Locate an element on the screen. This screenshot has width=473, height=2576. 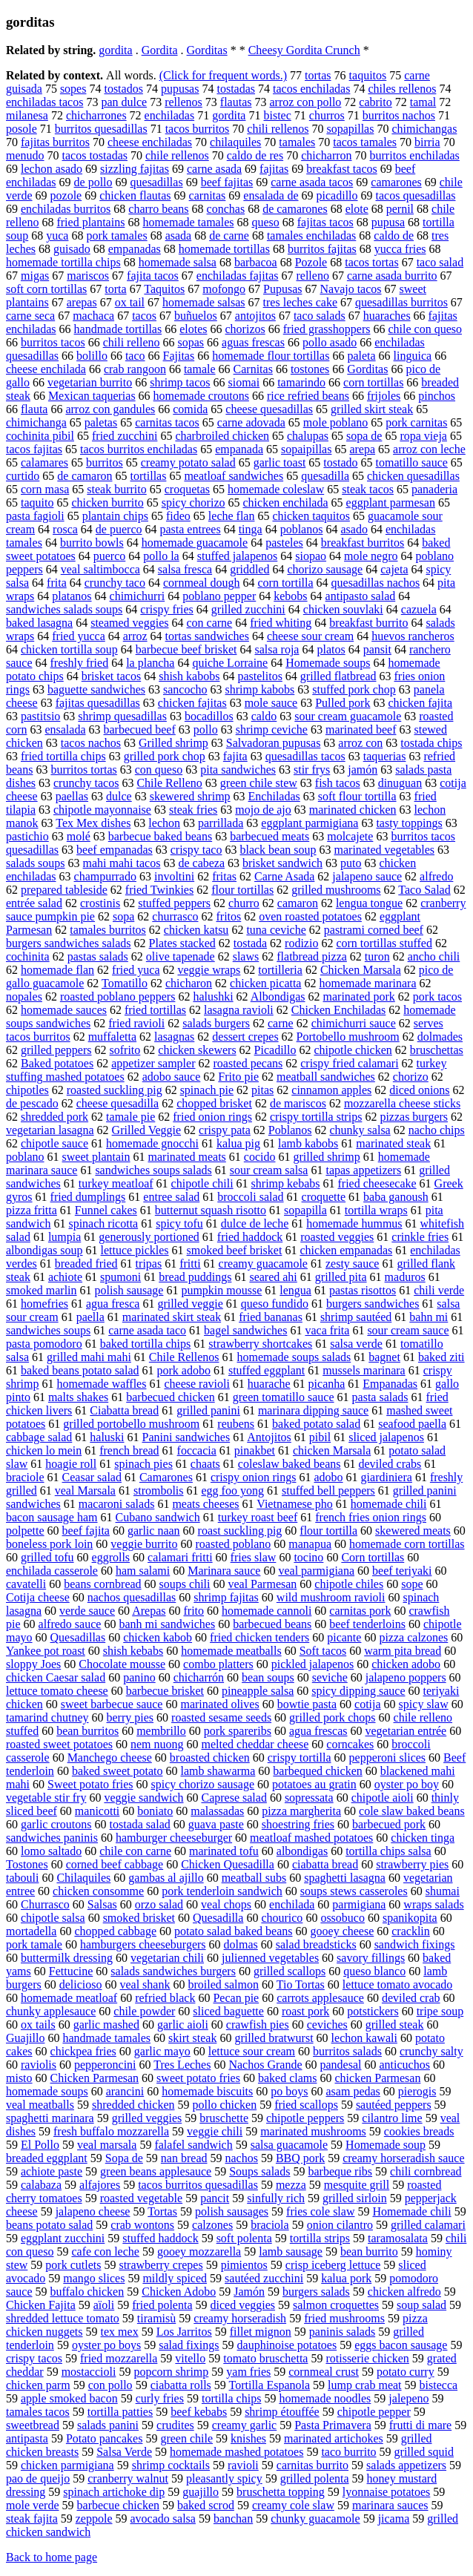
gambas al ajillo is located at coordinates (165, 1877).